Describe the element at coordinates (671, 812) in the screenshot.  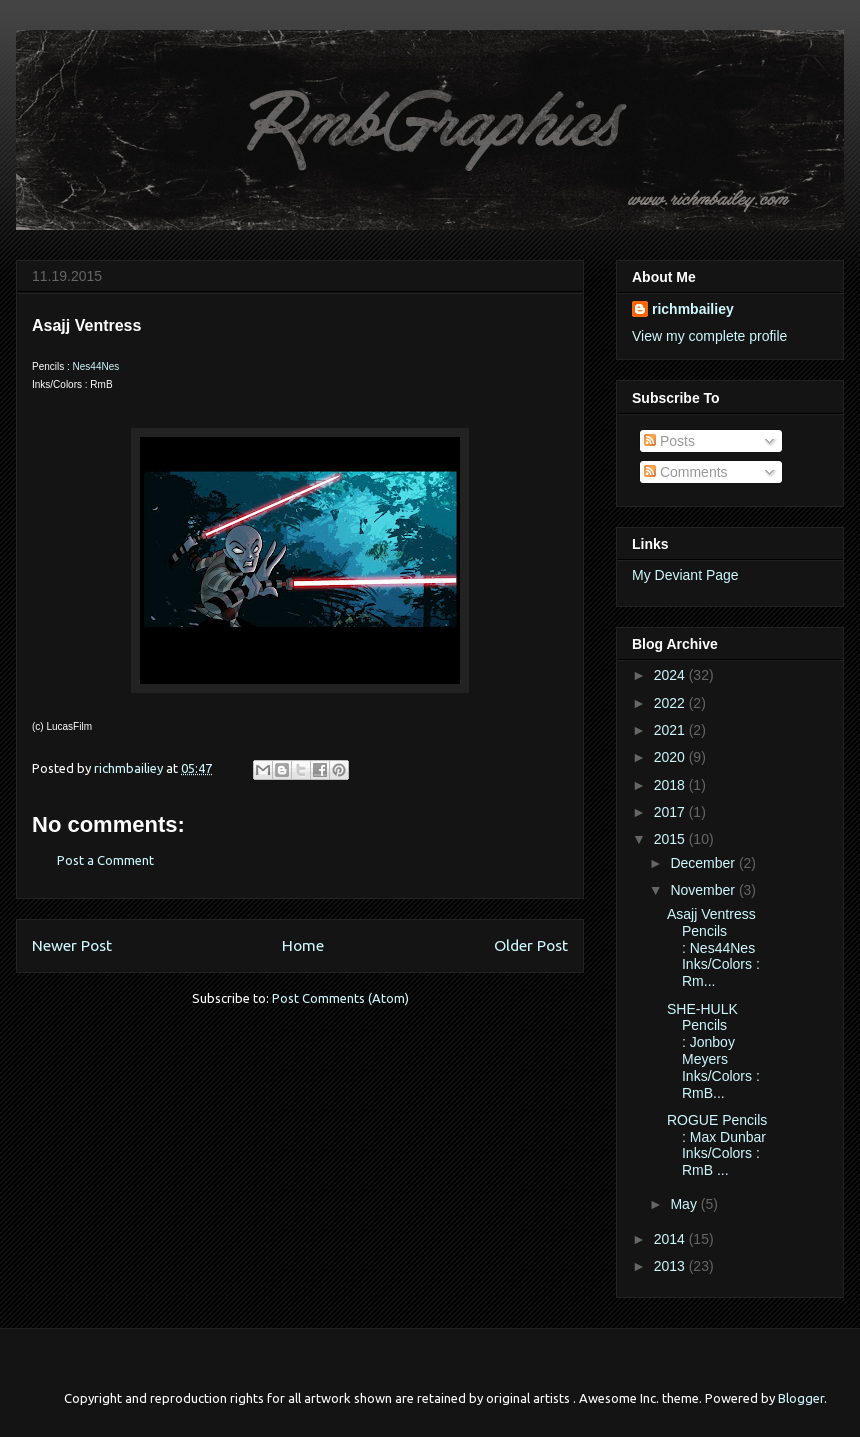
I see `2017` at that location.